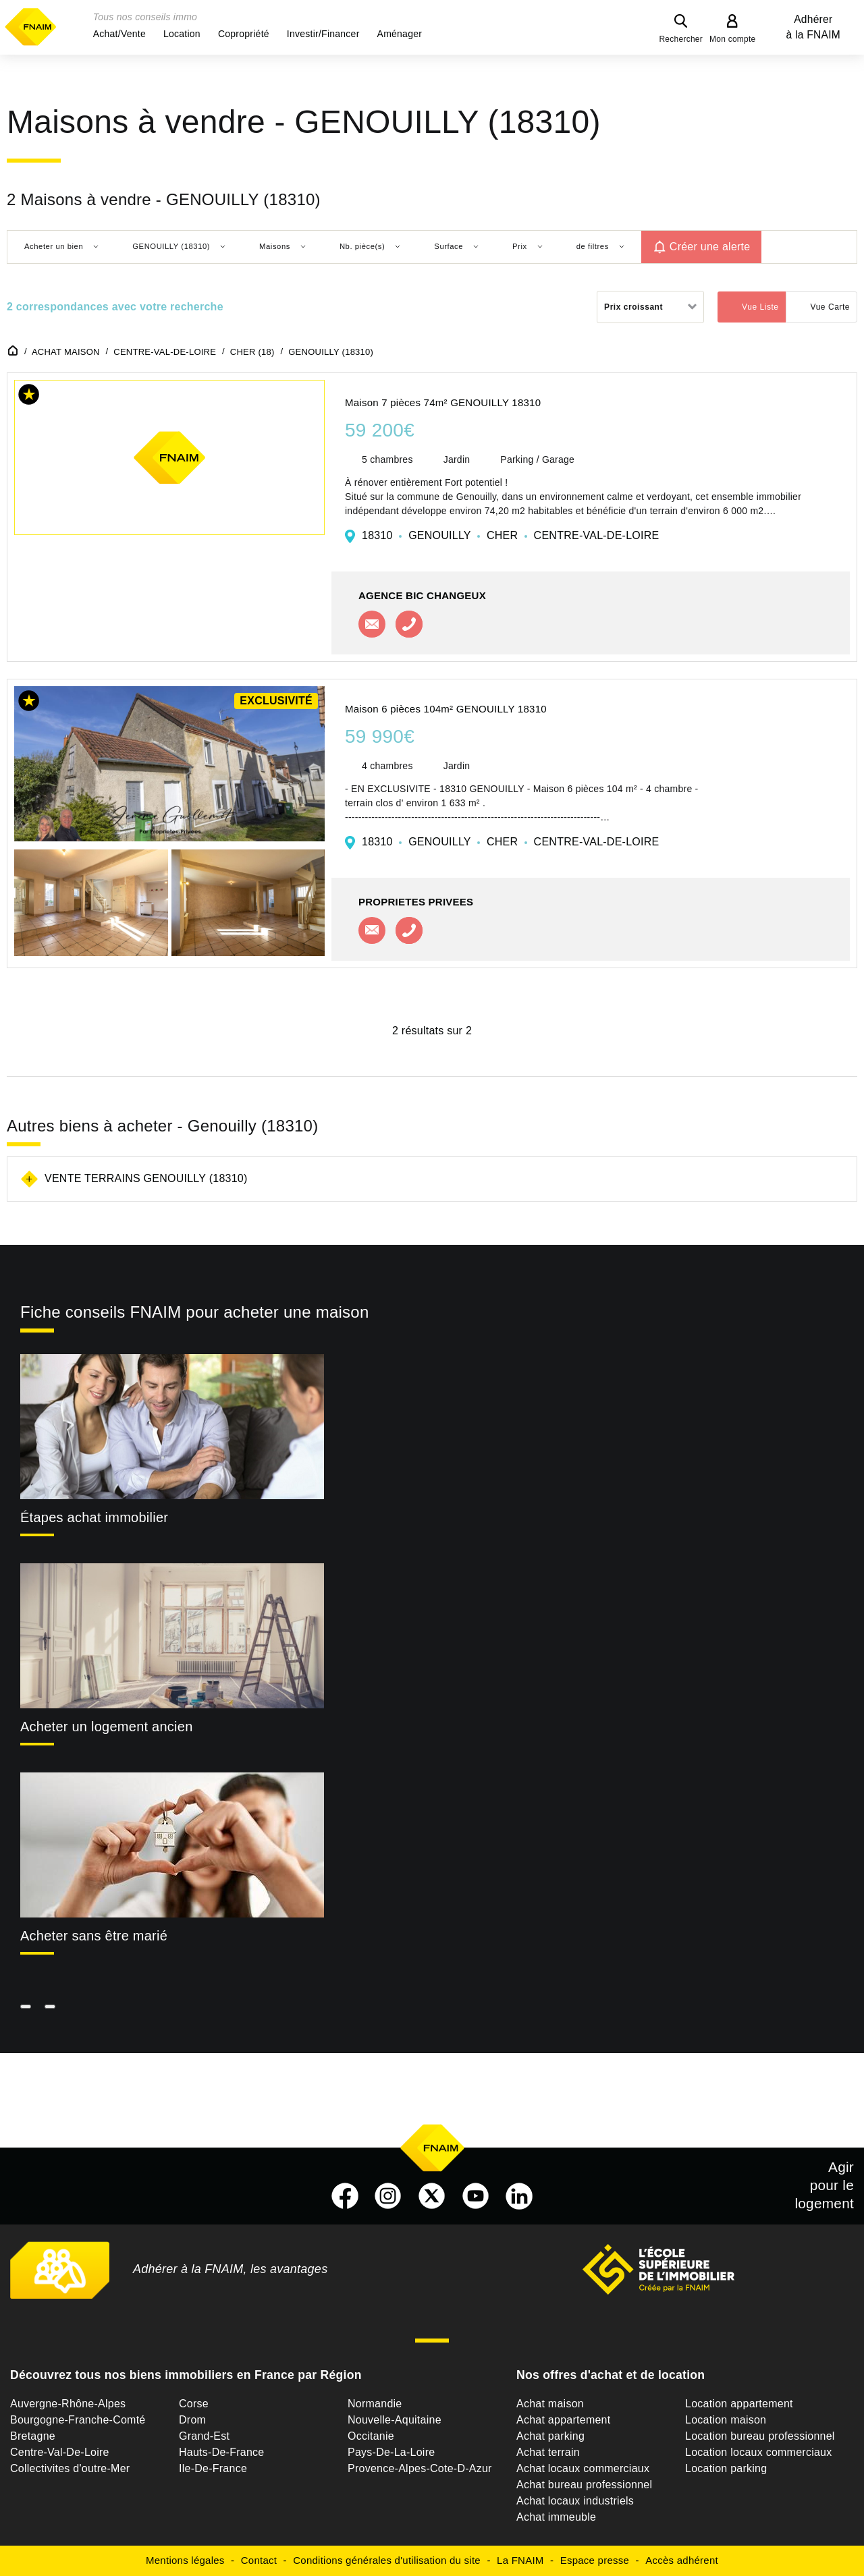 The image size is (864, 2576). Describe the element at coordinates (185, 2560) in the screenshot. I see `Mentions légales` at that location.